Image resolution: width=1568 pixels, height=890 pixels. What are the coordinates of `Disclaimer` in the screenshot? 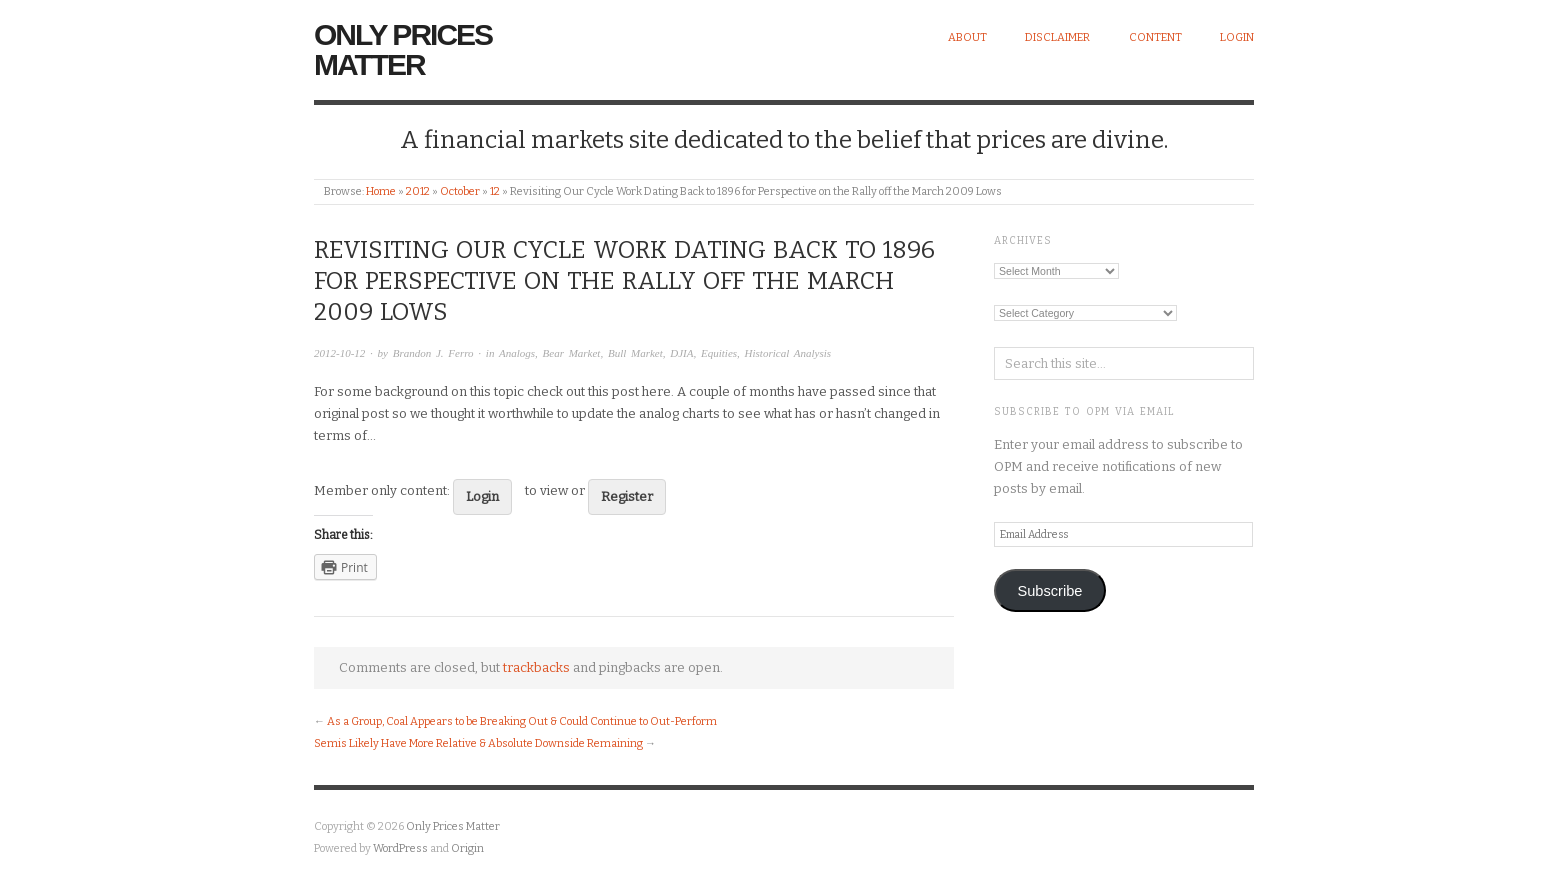 It's located at (1057, 37).